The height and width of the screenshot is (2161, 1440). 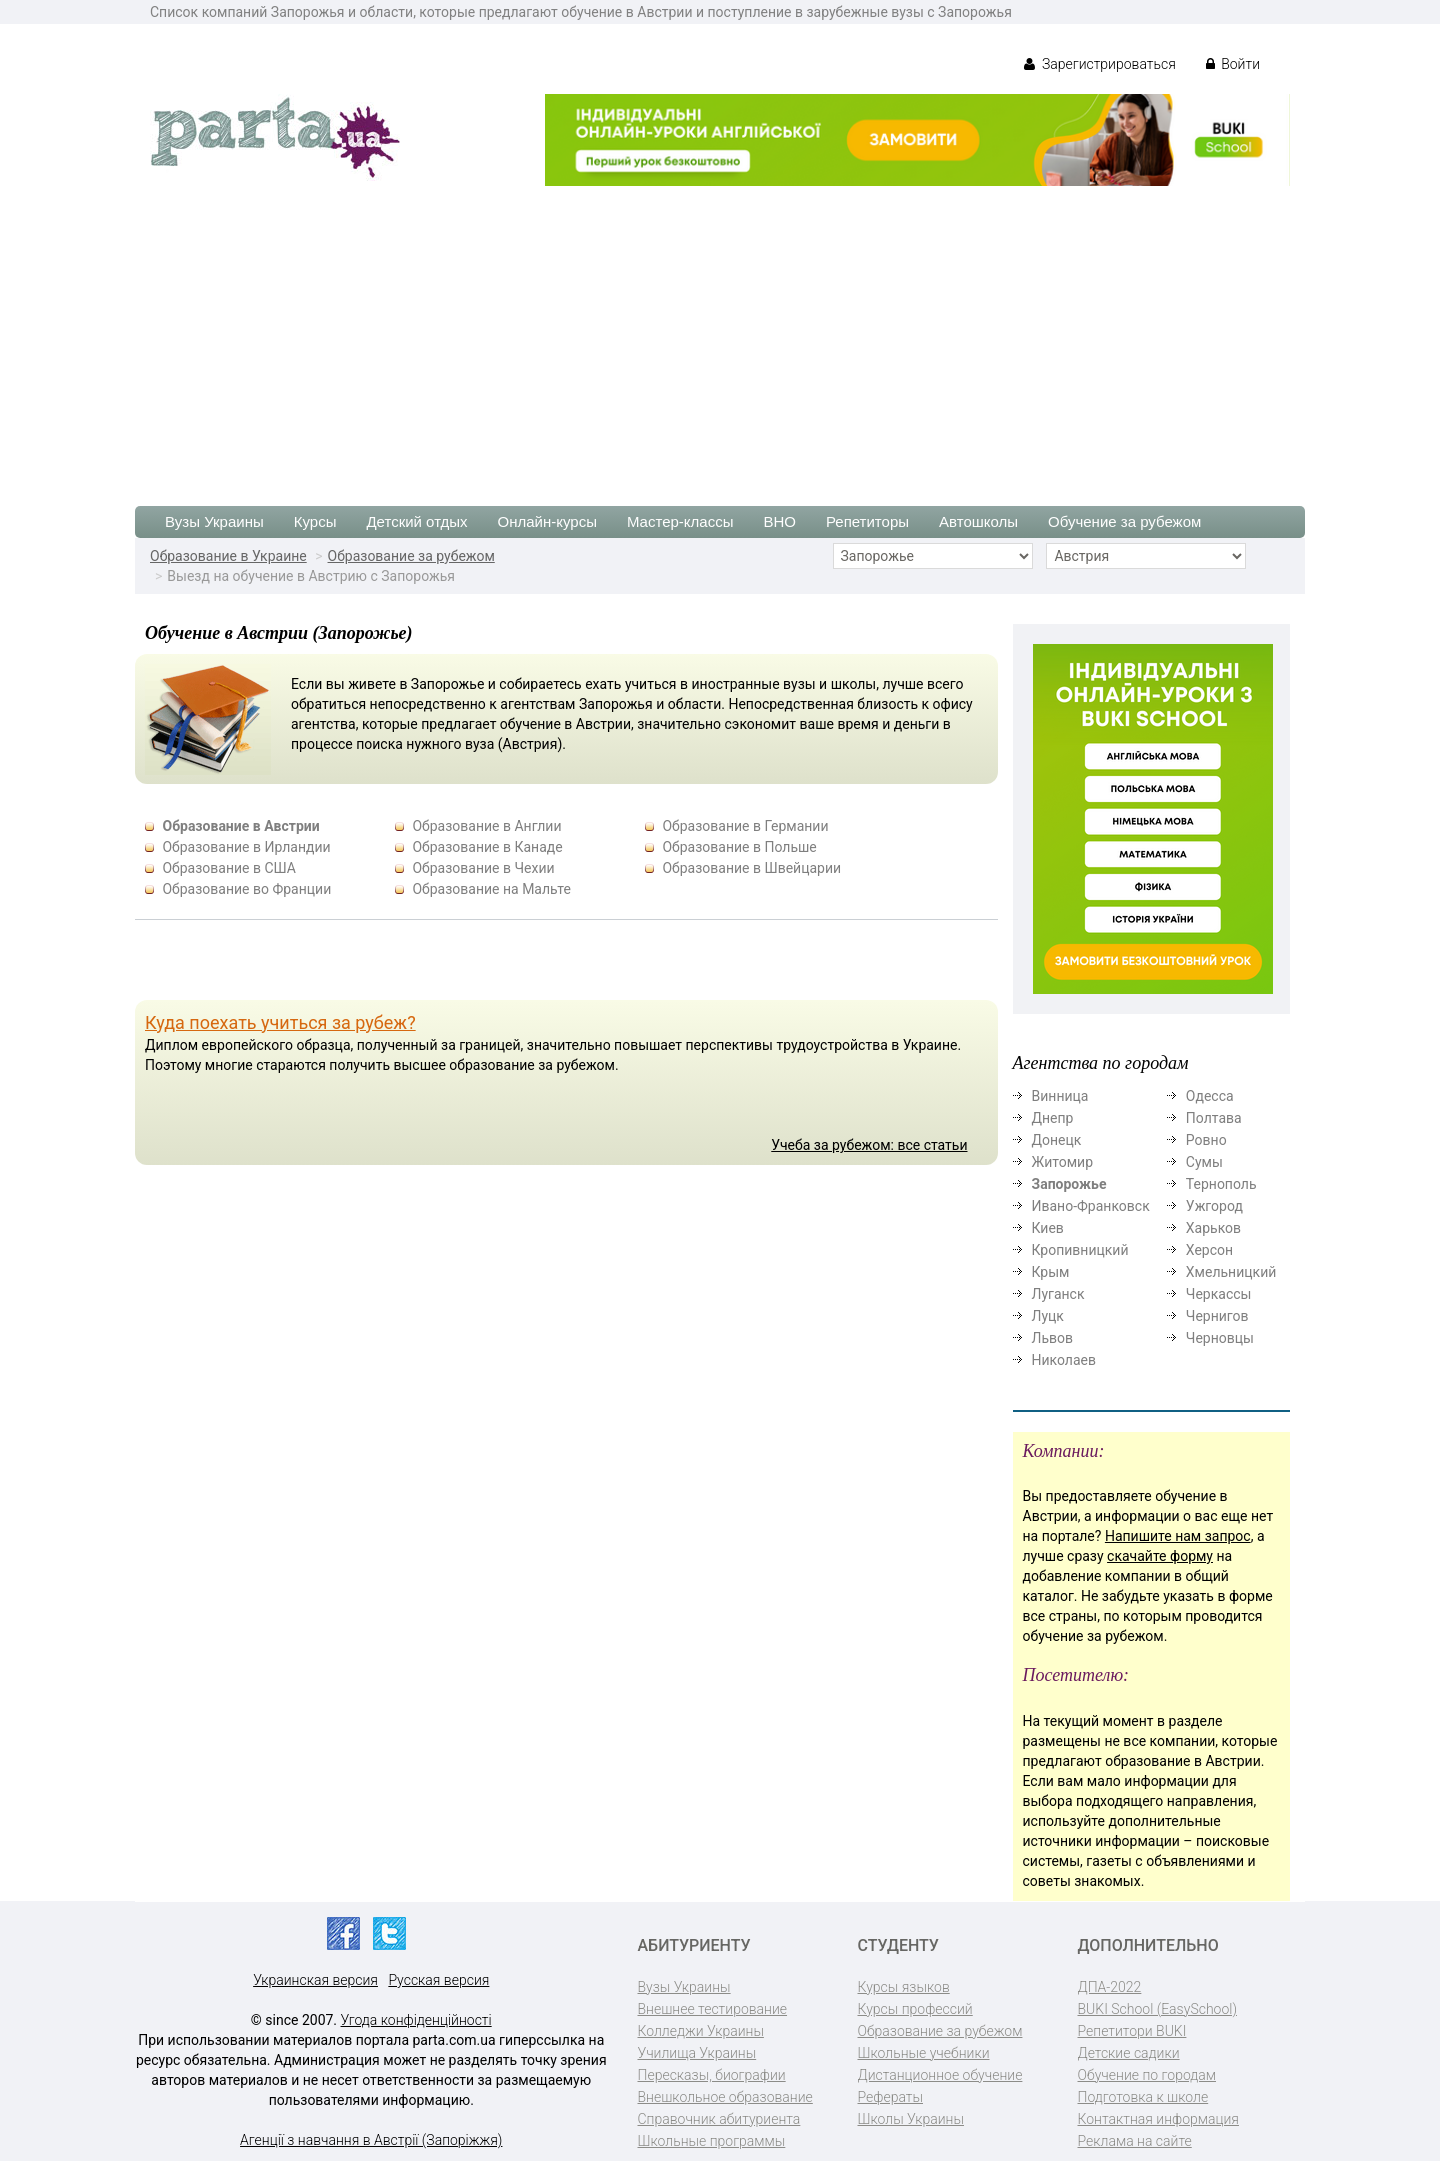 What do you see at coordinates (411, 556) in the screenshot?
I see `Образование за рубежом` at bounding box center [411, 556].